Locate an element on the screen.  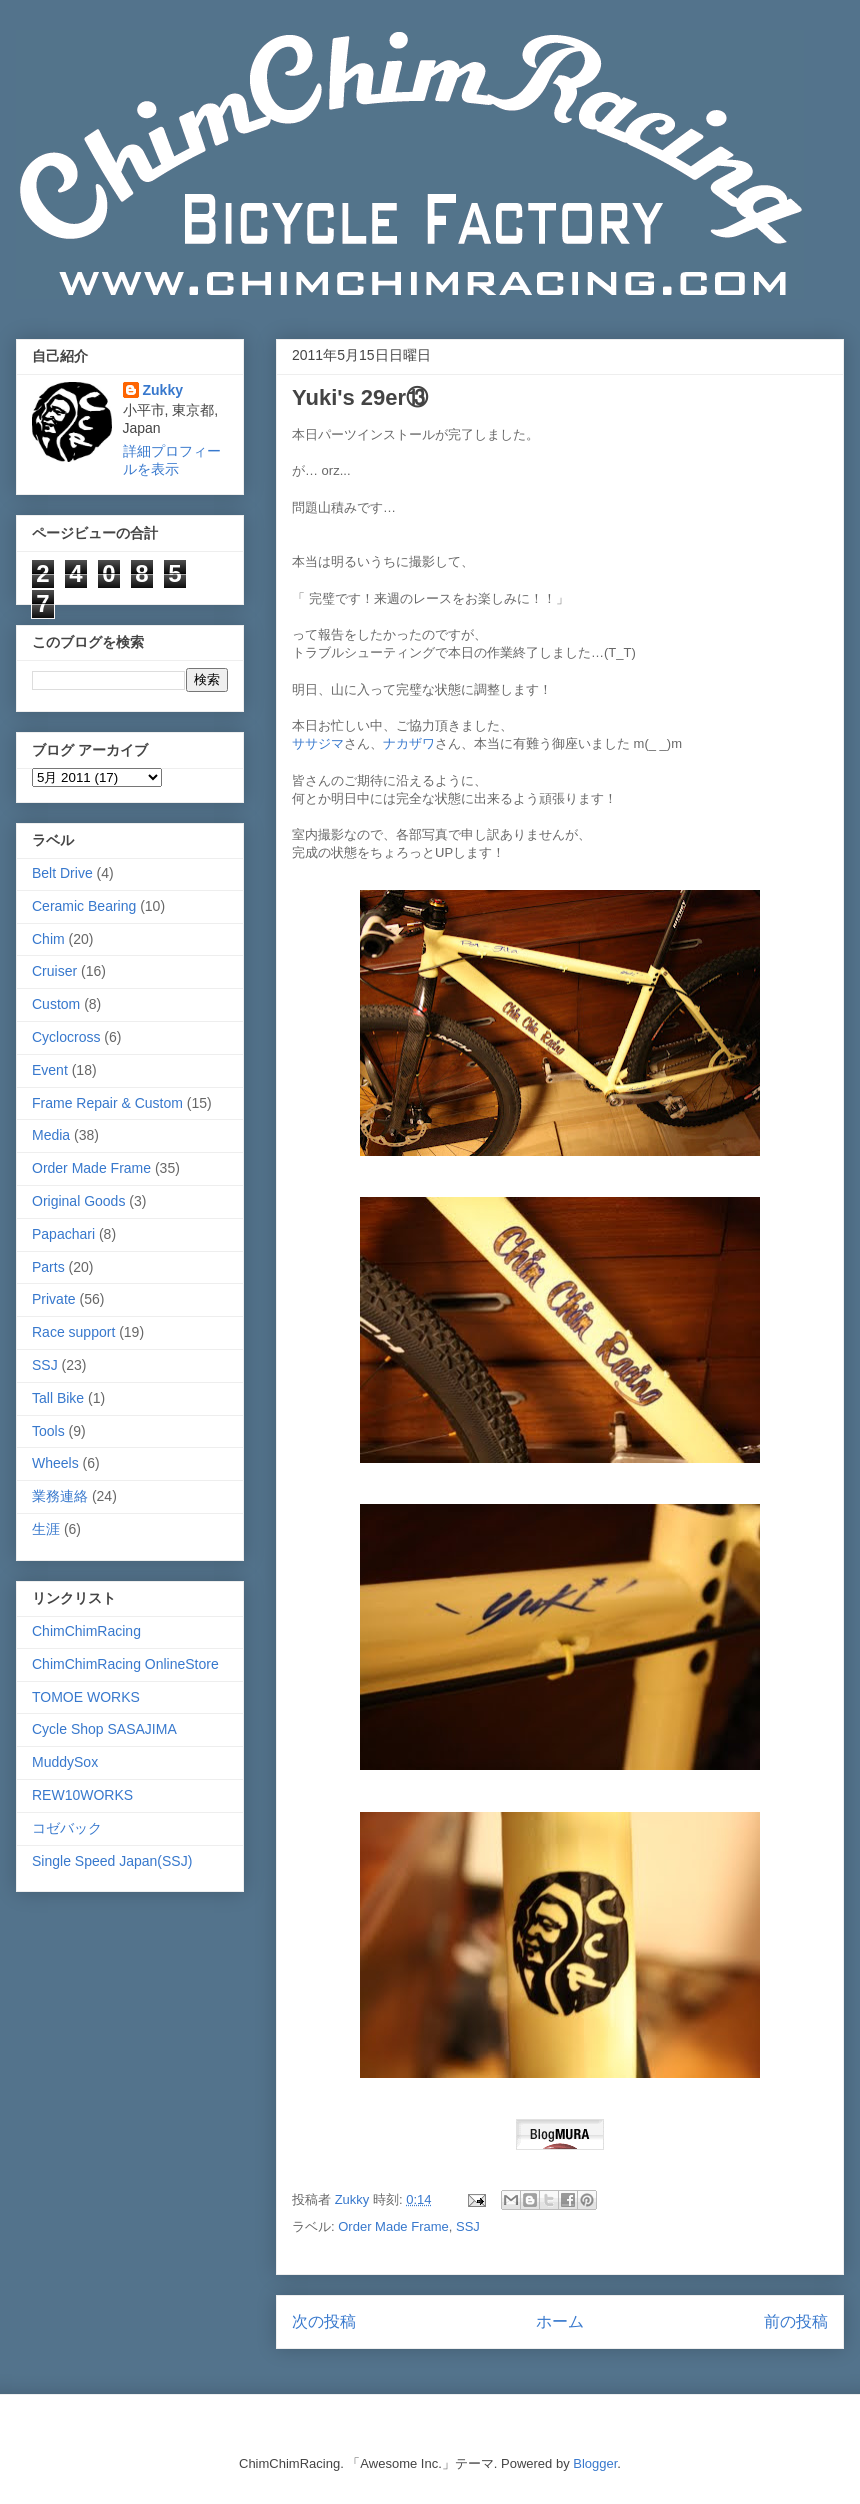
Belt Drive is located at coordinates (62, 873).